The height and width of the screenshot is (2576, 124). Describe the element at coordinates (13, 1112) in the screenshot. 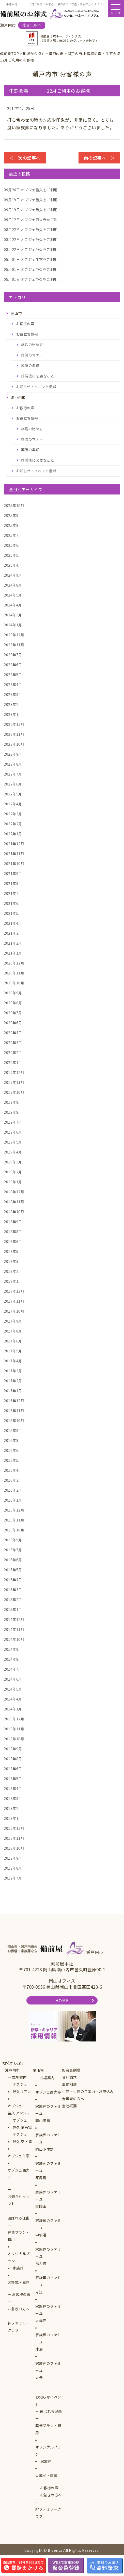

I see `2019年8月` at that location.